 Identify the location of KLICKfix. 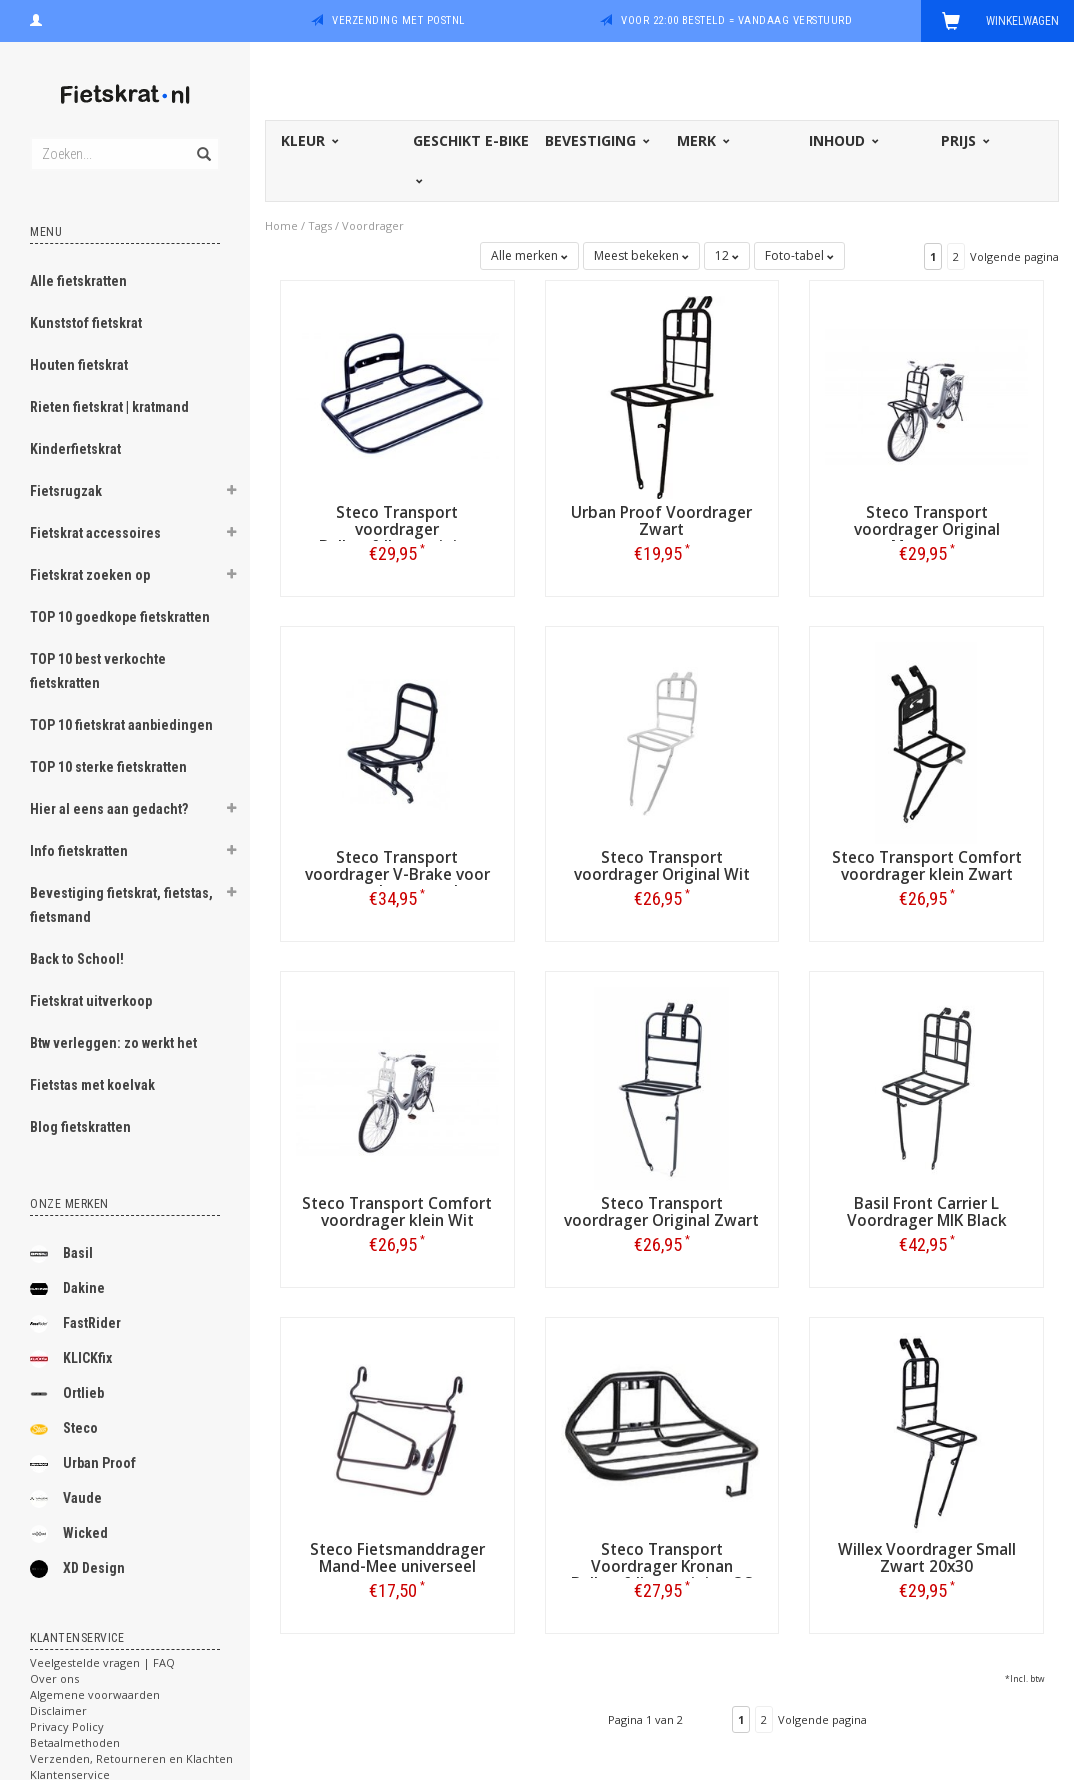
(71, 1359).